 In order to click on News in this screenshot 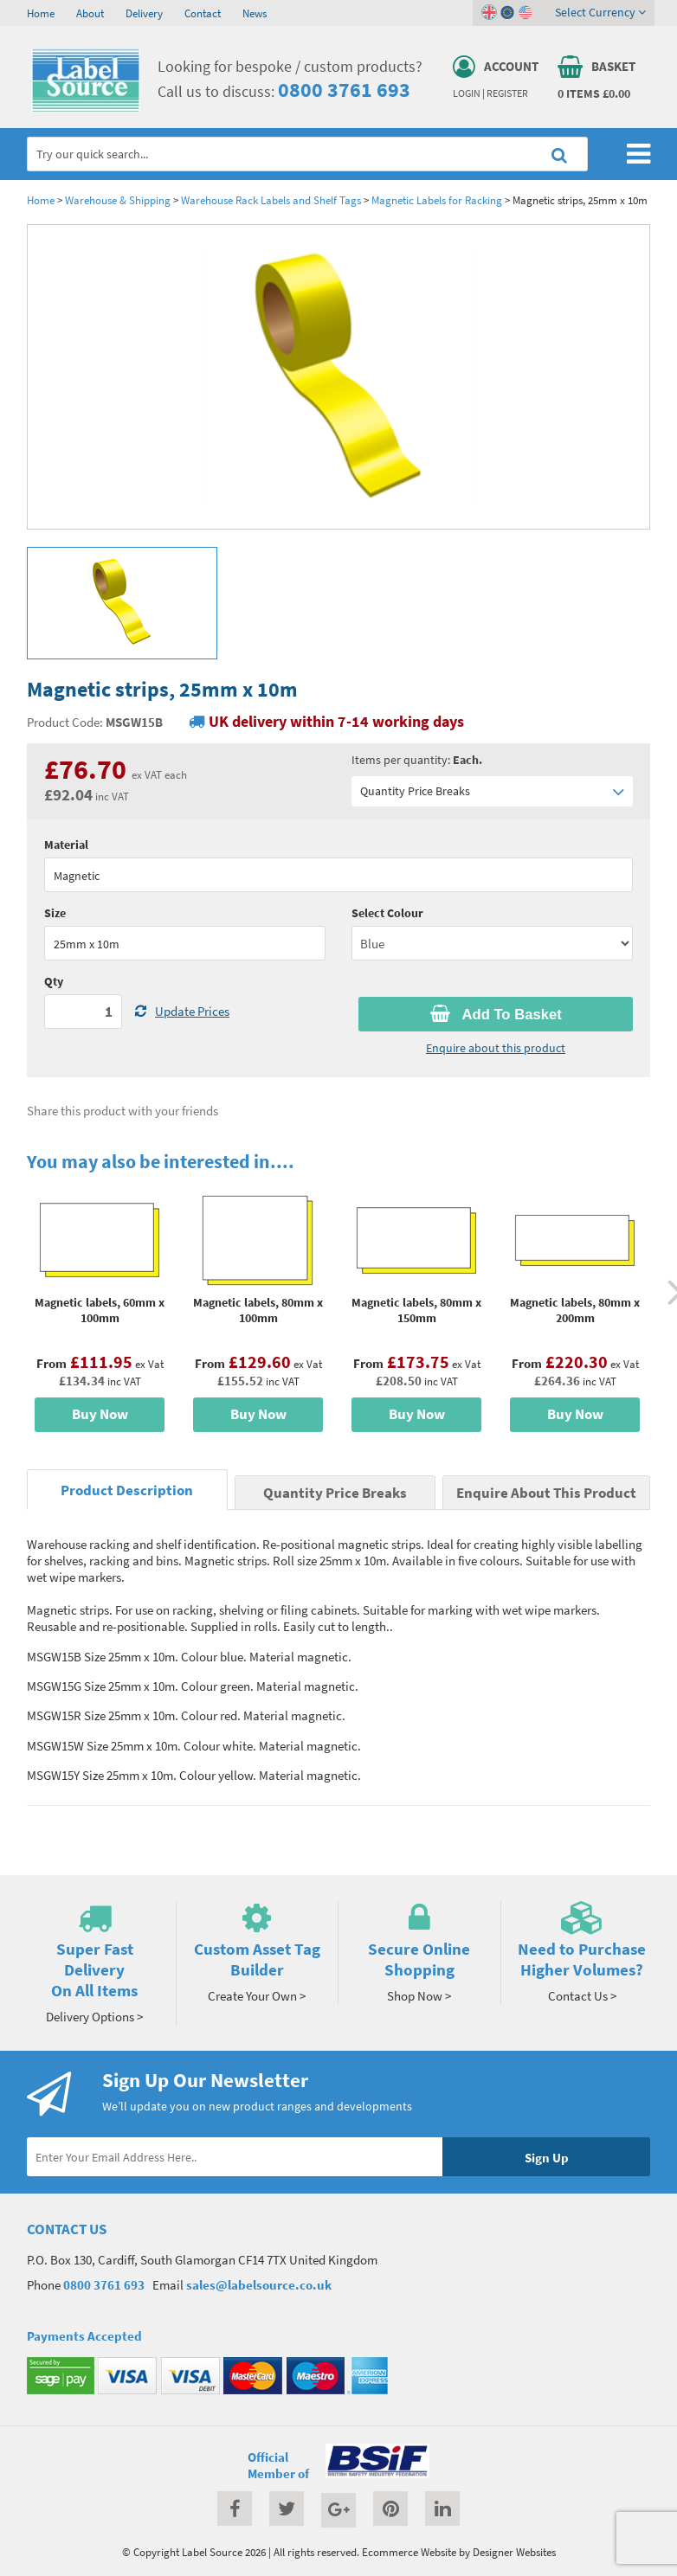, I will do `click(254, 13)`.